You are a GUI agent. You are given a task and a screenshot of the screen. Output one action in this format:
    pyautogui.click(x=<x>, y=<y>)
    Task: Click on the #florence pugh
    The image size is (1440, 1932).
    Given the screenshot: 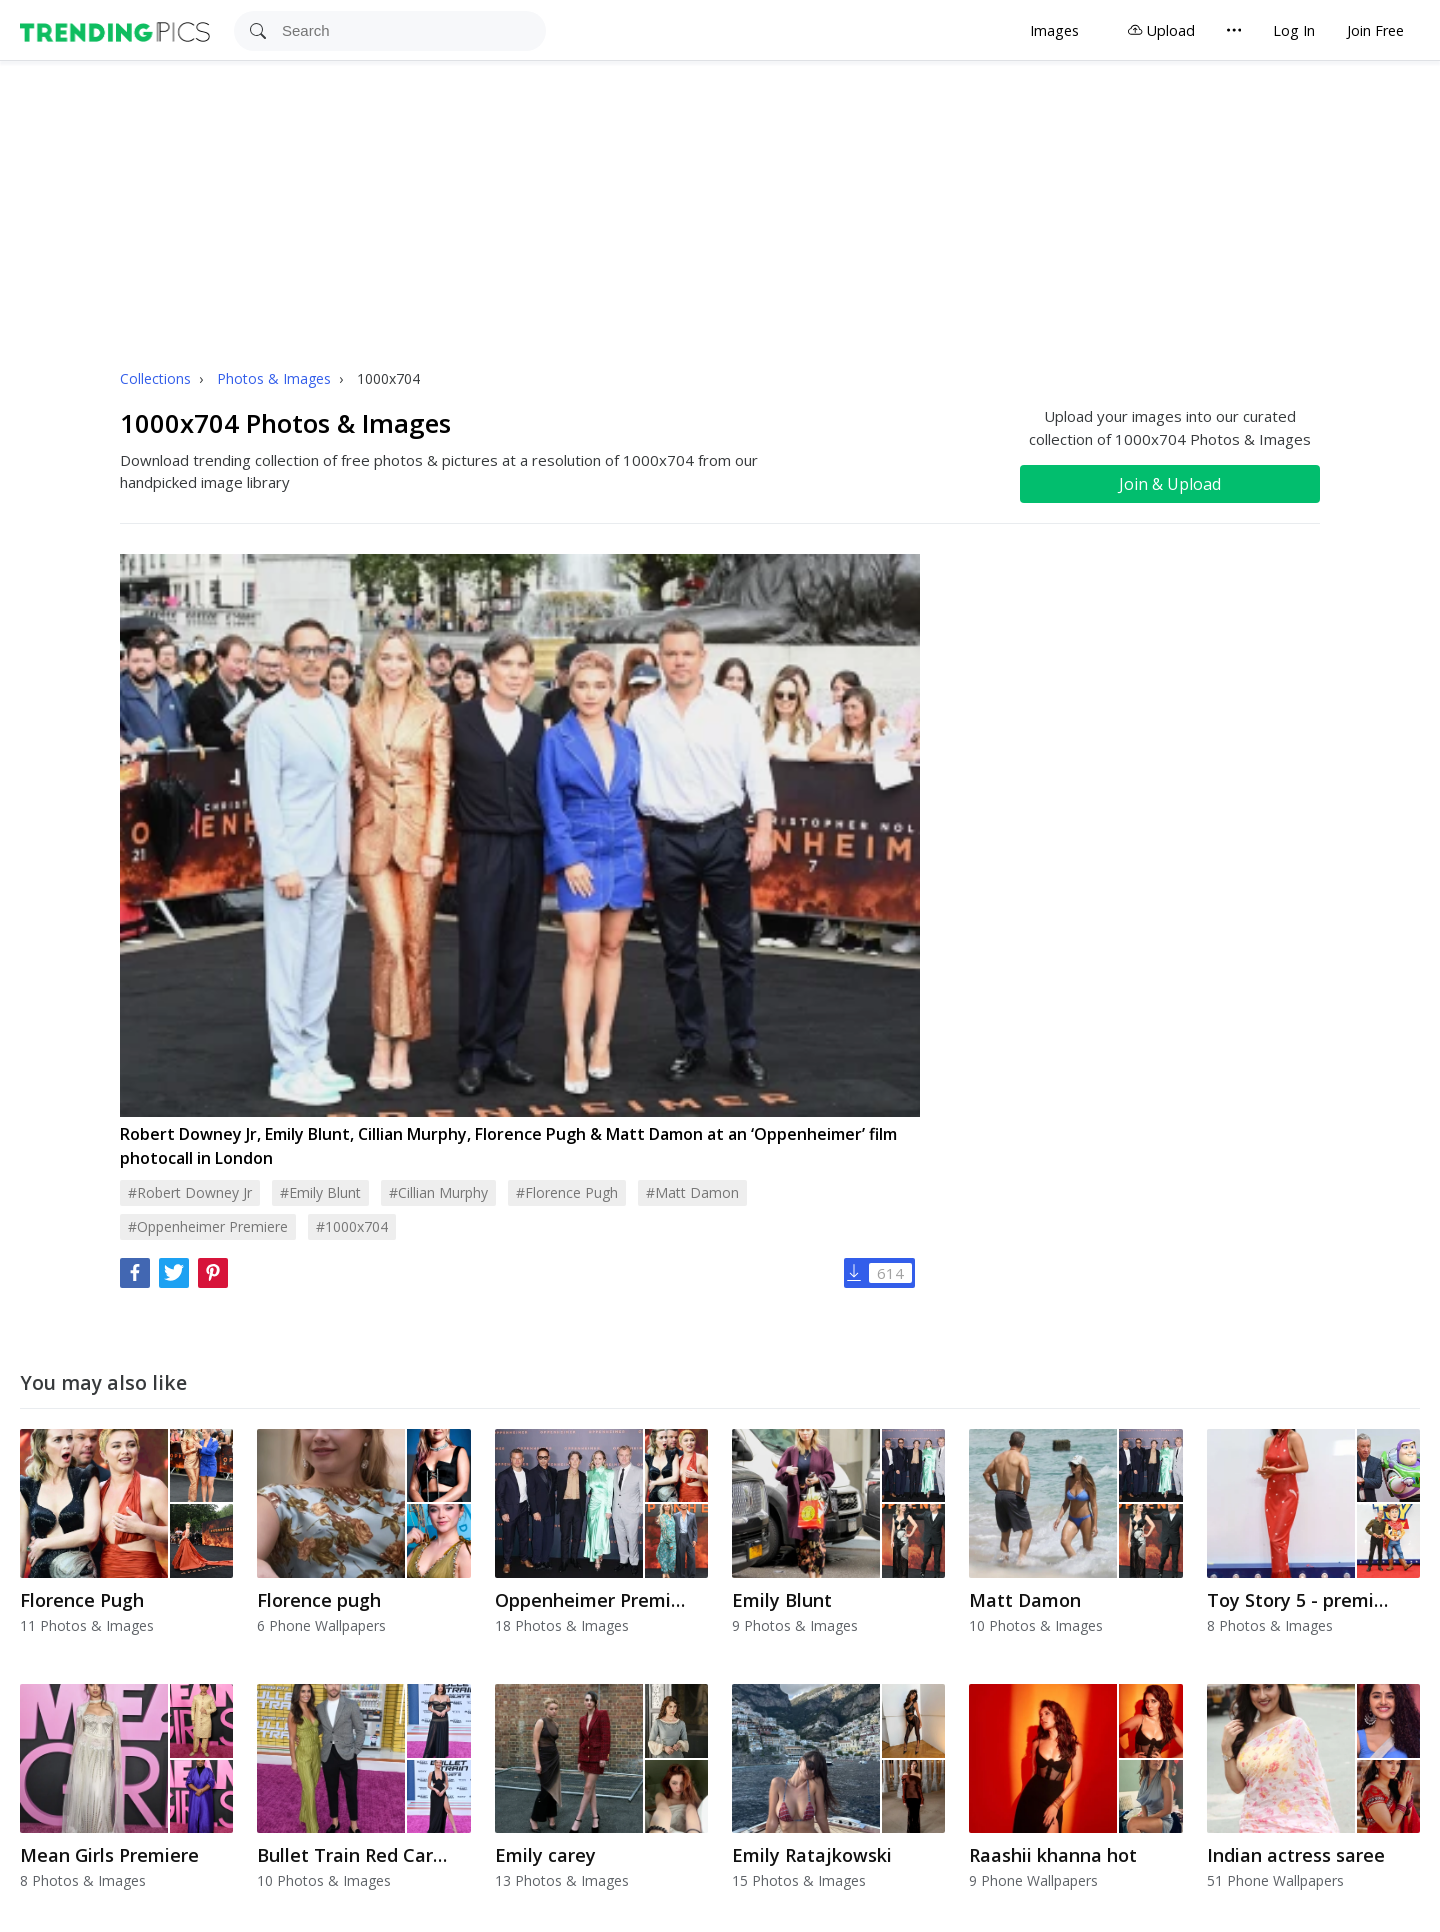 What is the action you would take?
    pyautogui.click(x=567, y=1192)
    